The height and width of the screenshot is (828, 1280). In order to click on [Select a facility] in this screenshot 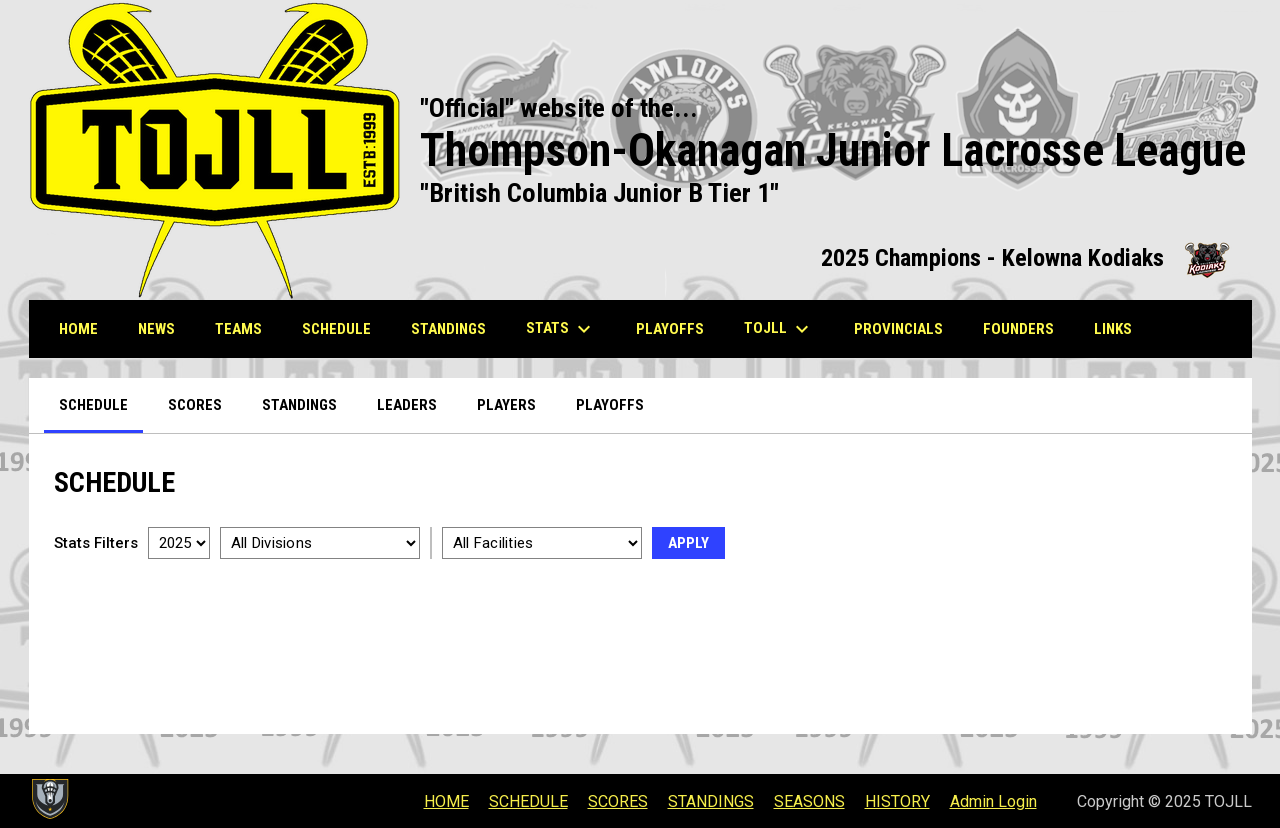, I will do `click(542, 543)`.